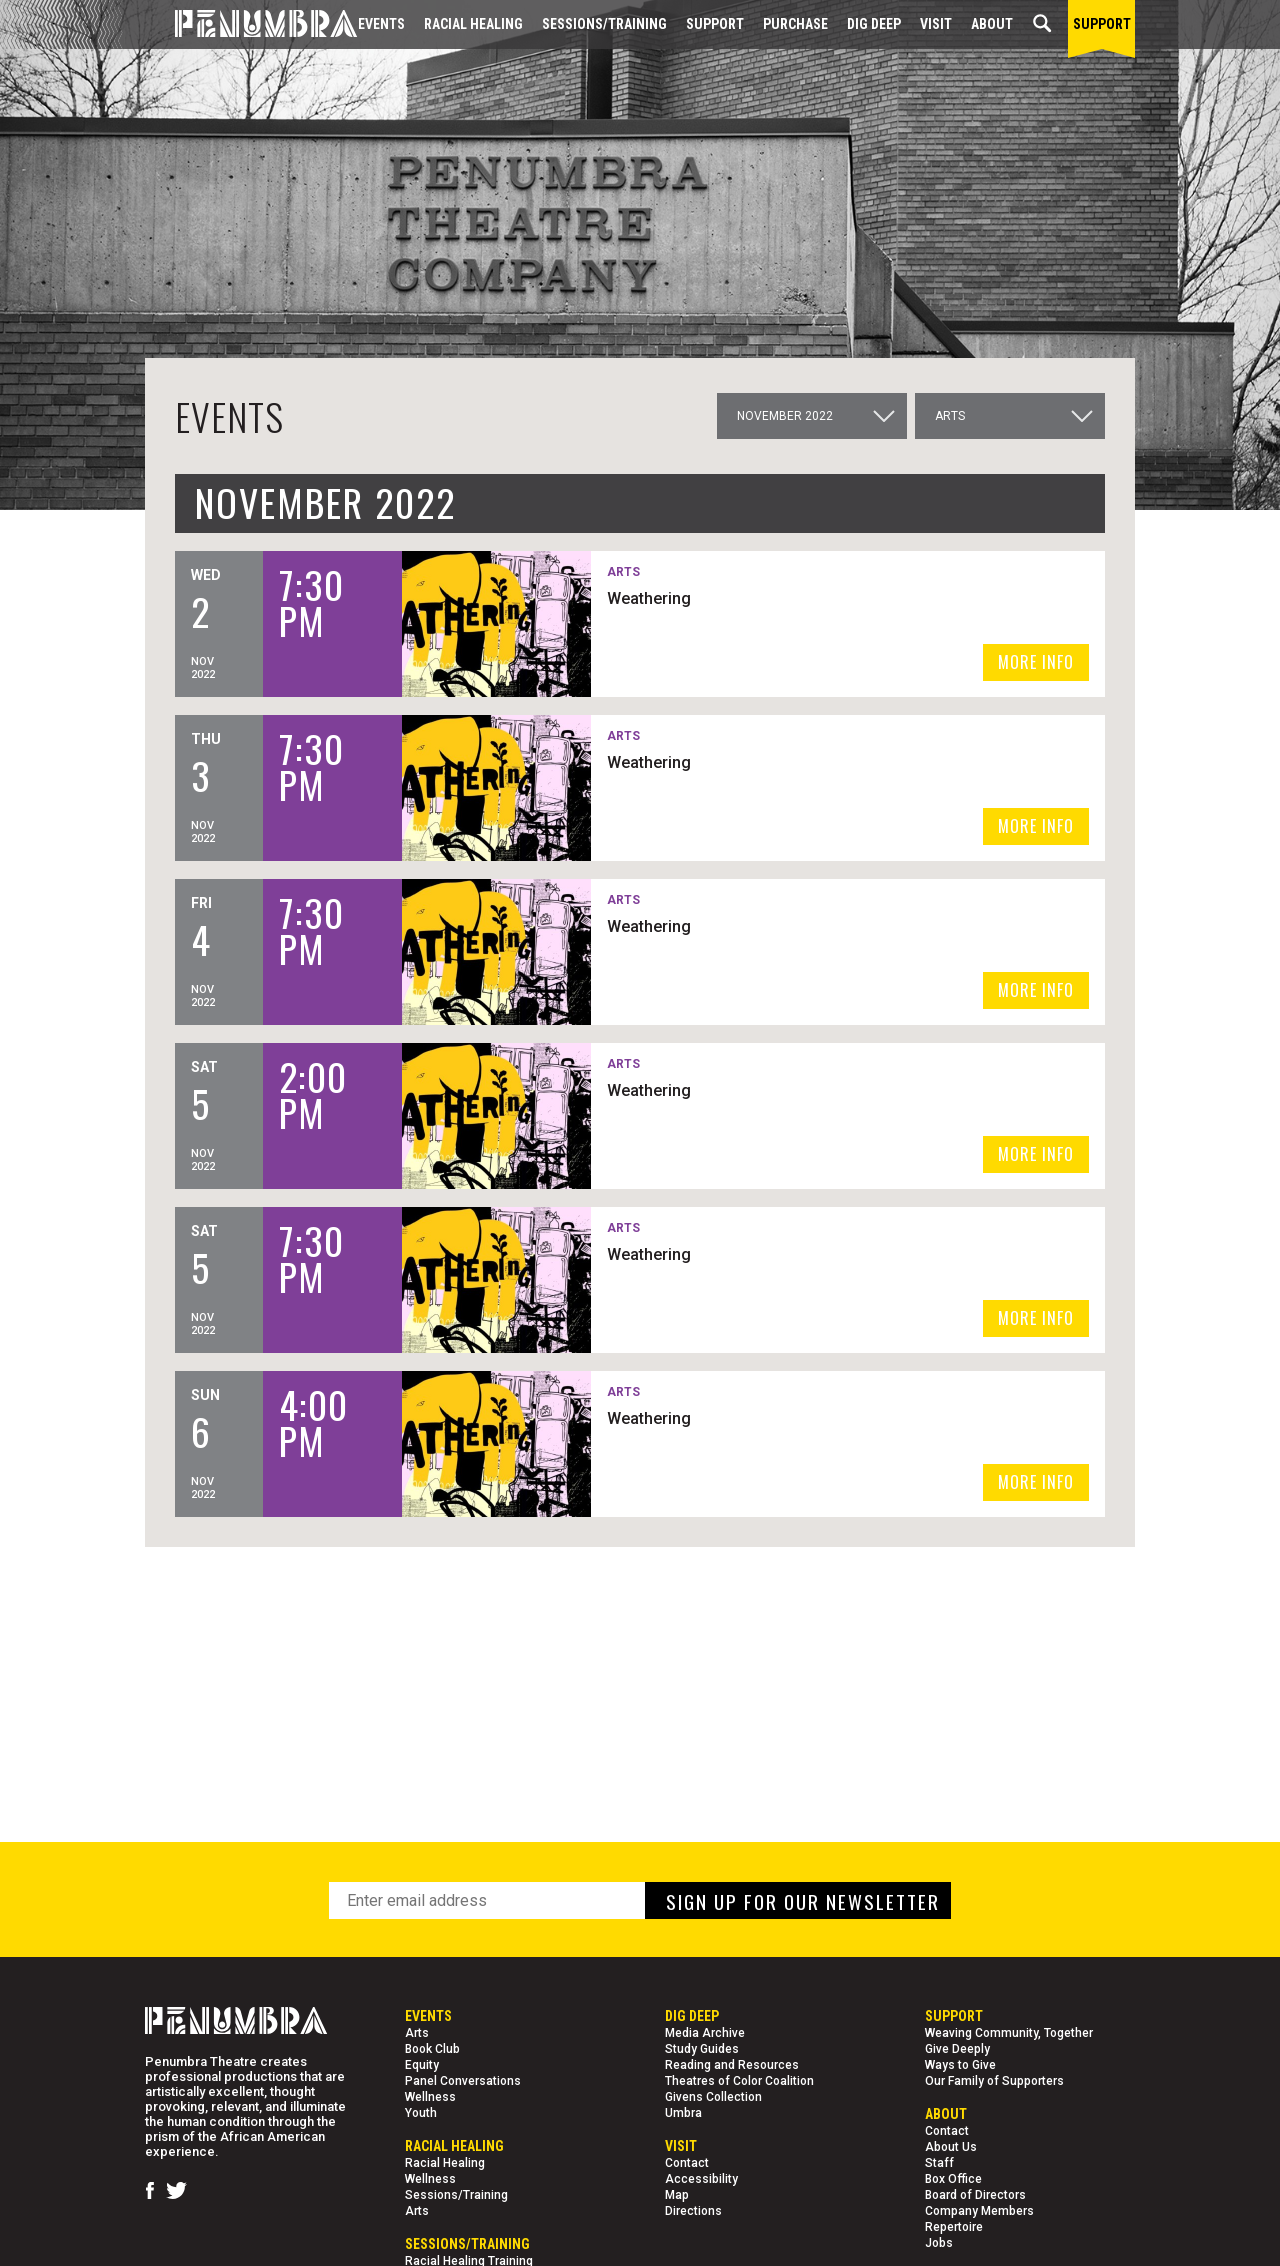  Describe the element at coordinates (422, 2065) in the screenshot. I see `Equity` at that location.